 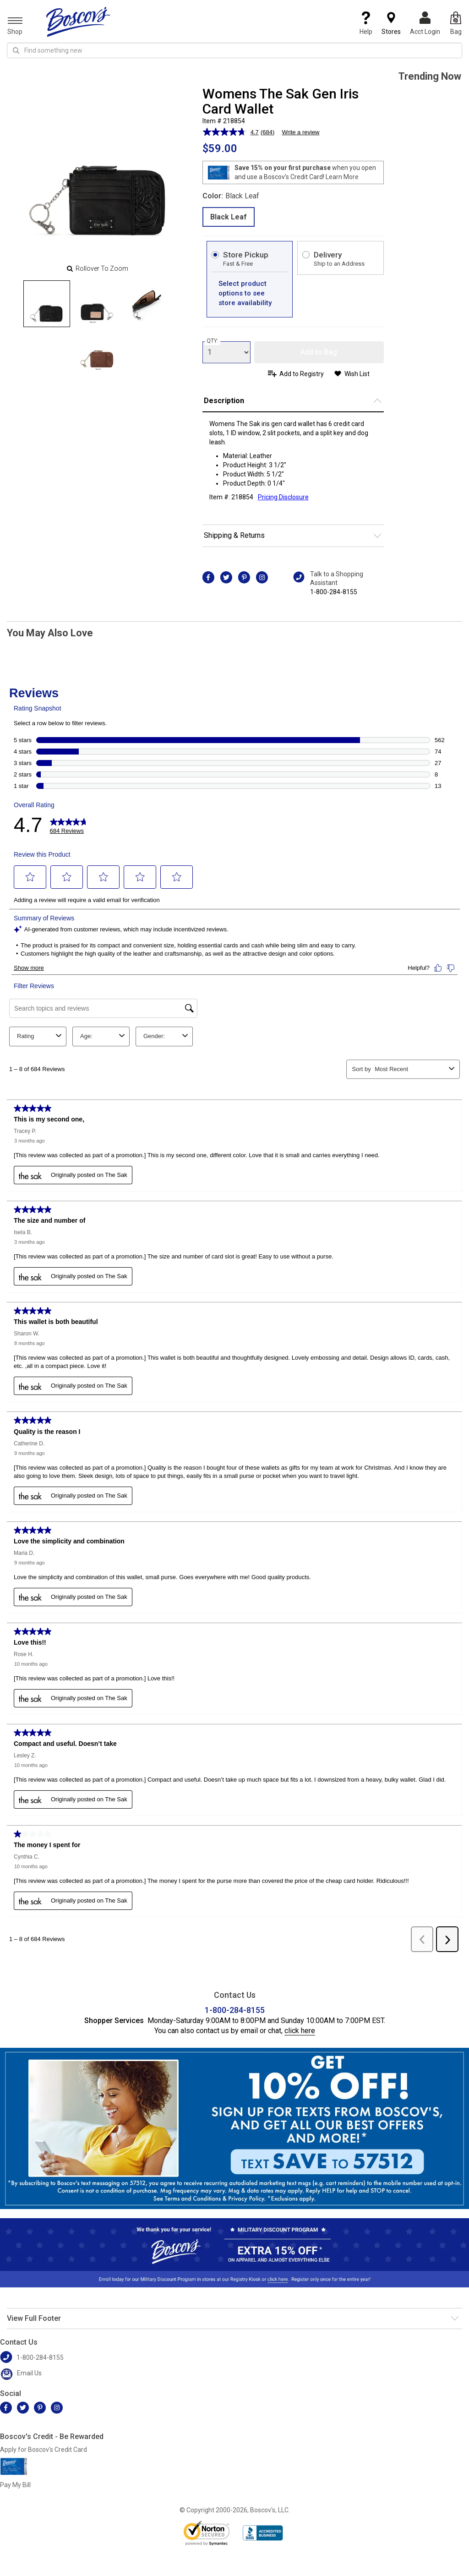 I want to click on Add to Registry, so click(x=301, y=373).